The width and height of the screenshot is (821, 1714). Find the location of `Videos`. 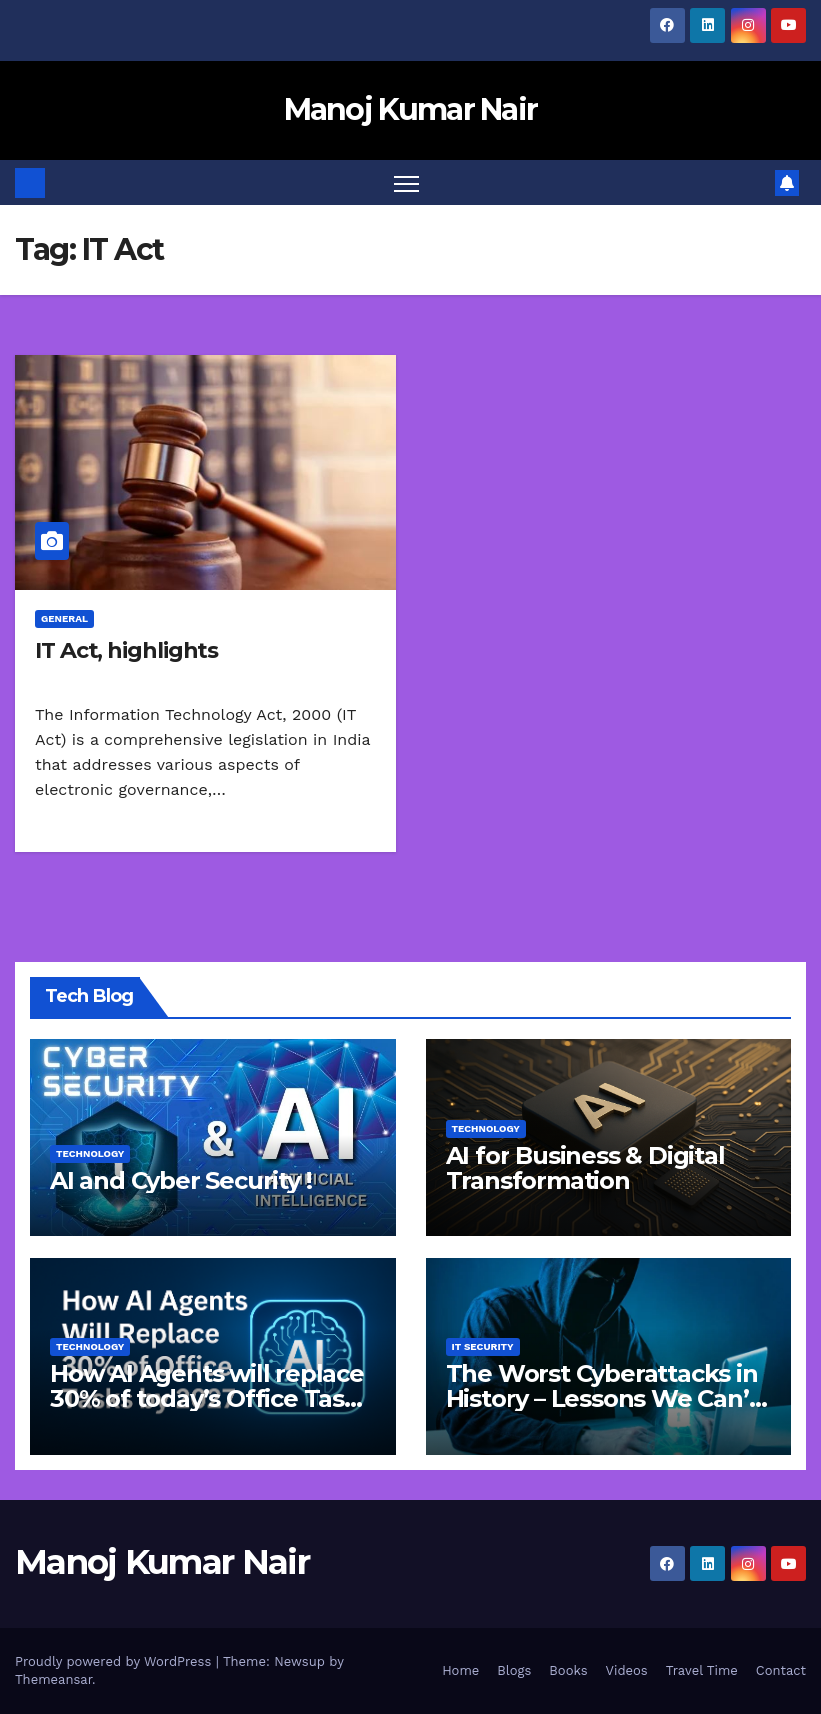

Videos is located at coordinates (627, 1670).